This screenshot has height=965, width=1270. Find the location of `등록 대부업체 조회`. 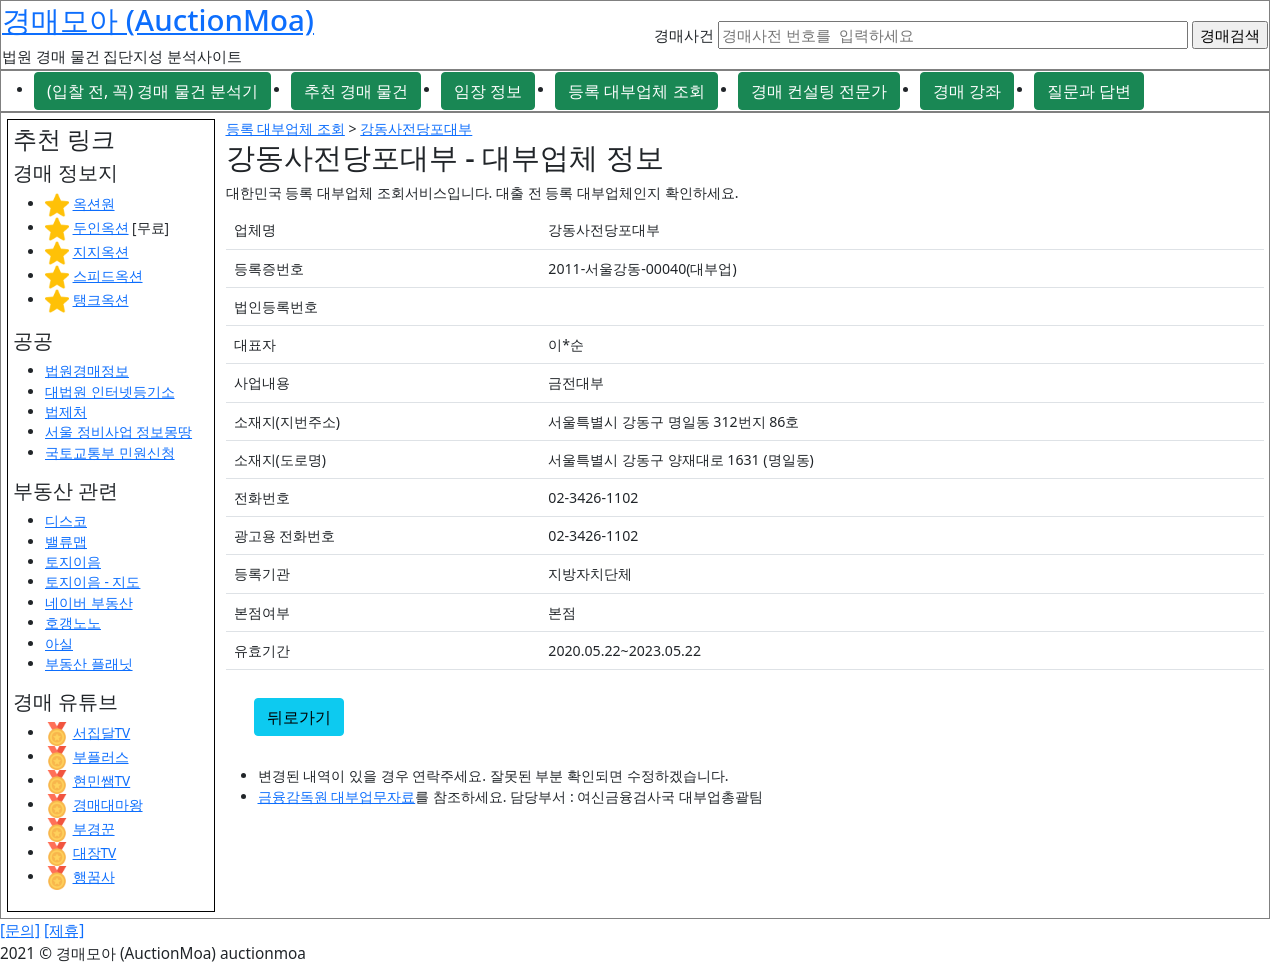

등록 대부업체 조회 is located at coordinates (636, 91).